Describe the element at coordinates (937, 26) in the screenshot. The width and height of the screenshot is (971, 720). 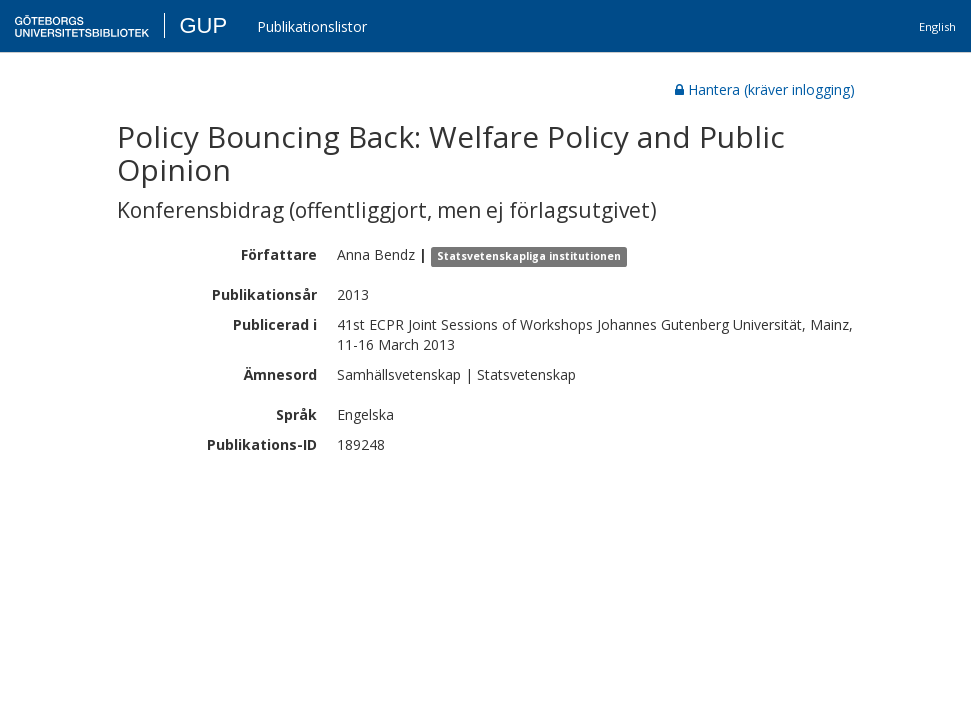
I see `English` at that location.